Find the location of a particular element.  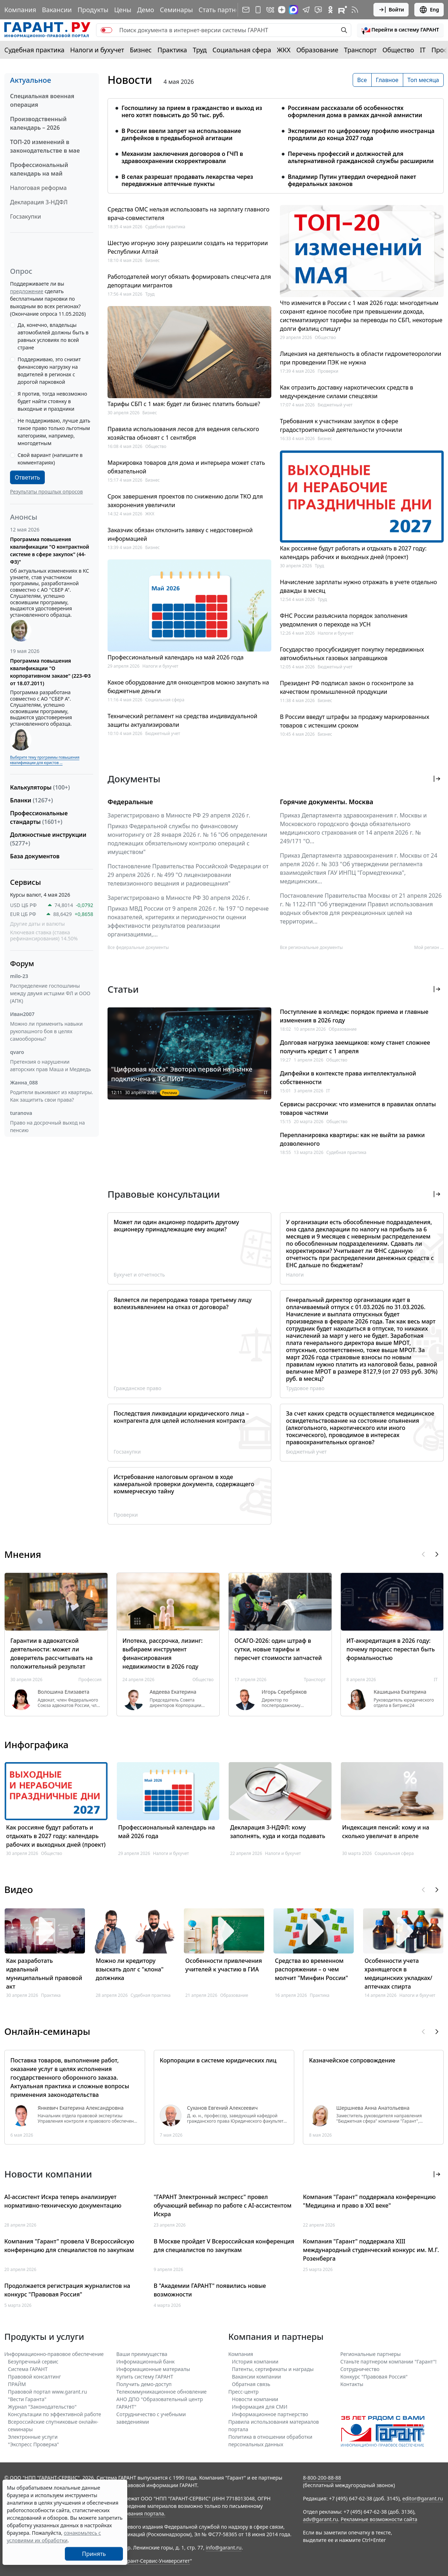

"Экспресс Проверка" is located at coordinates (33, 2444).